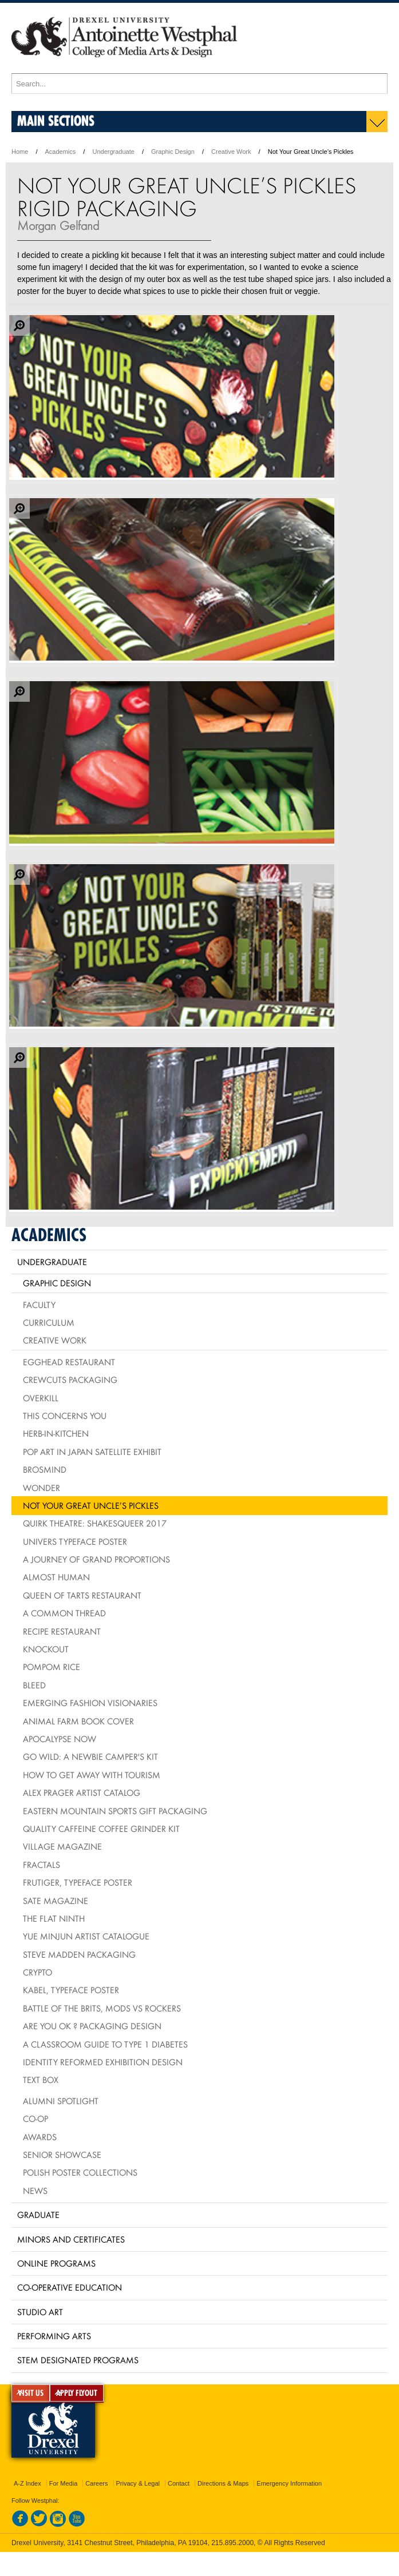  I want to click on Quirk Theatre: Shakesqueer 2017, so click(95, 1523).